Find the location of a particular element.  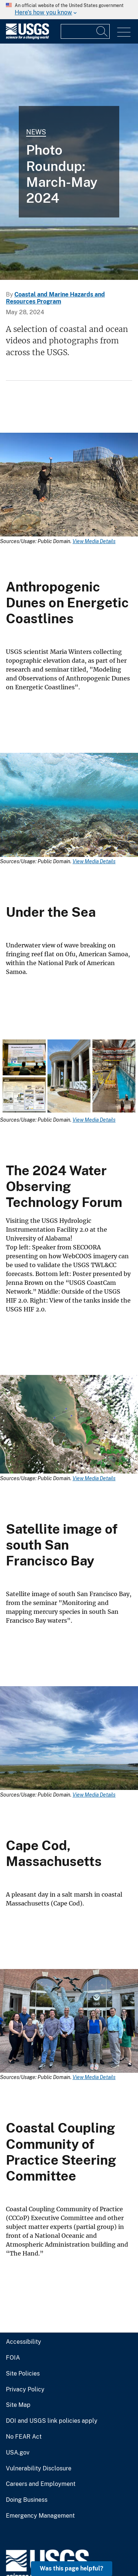

Privacy Policy is located at coordinates (25, 2389).